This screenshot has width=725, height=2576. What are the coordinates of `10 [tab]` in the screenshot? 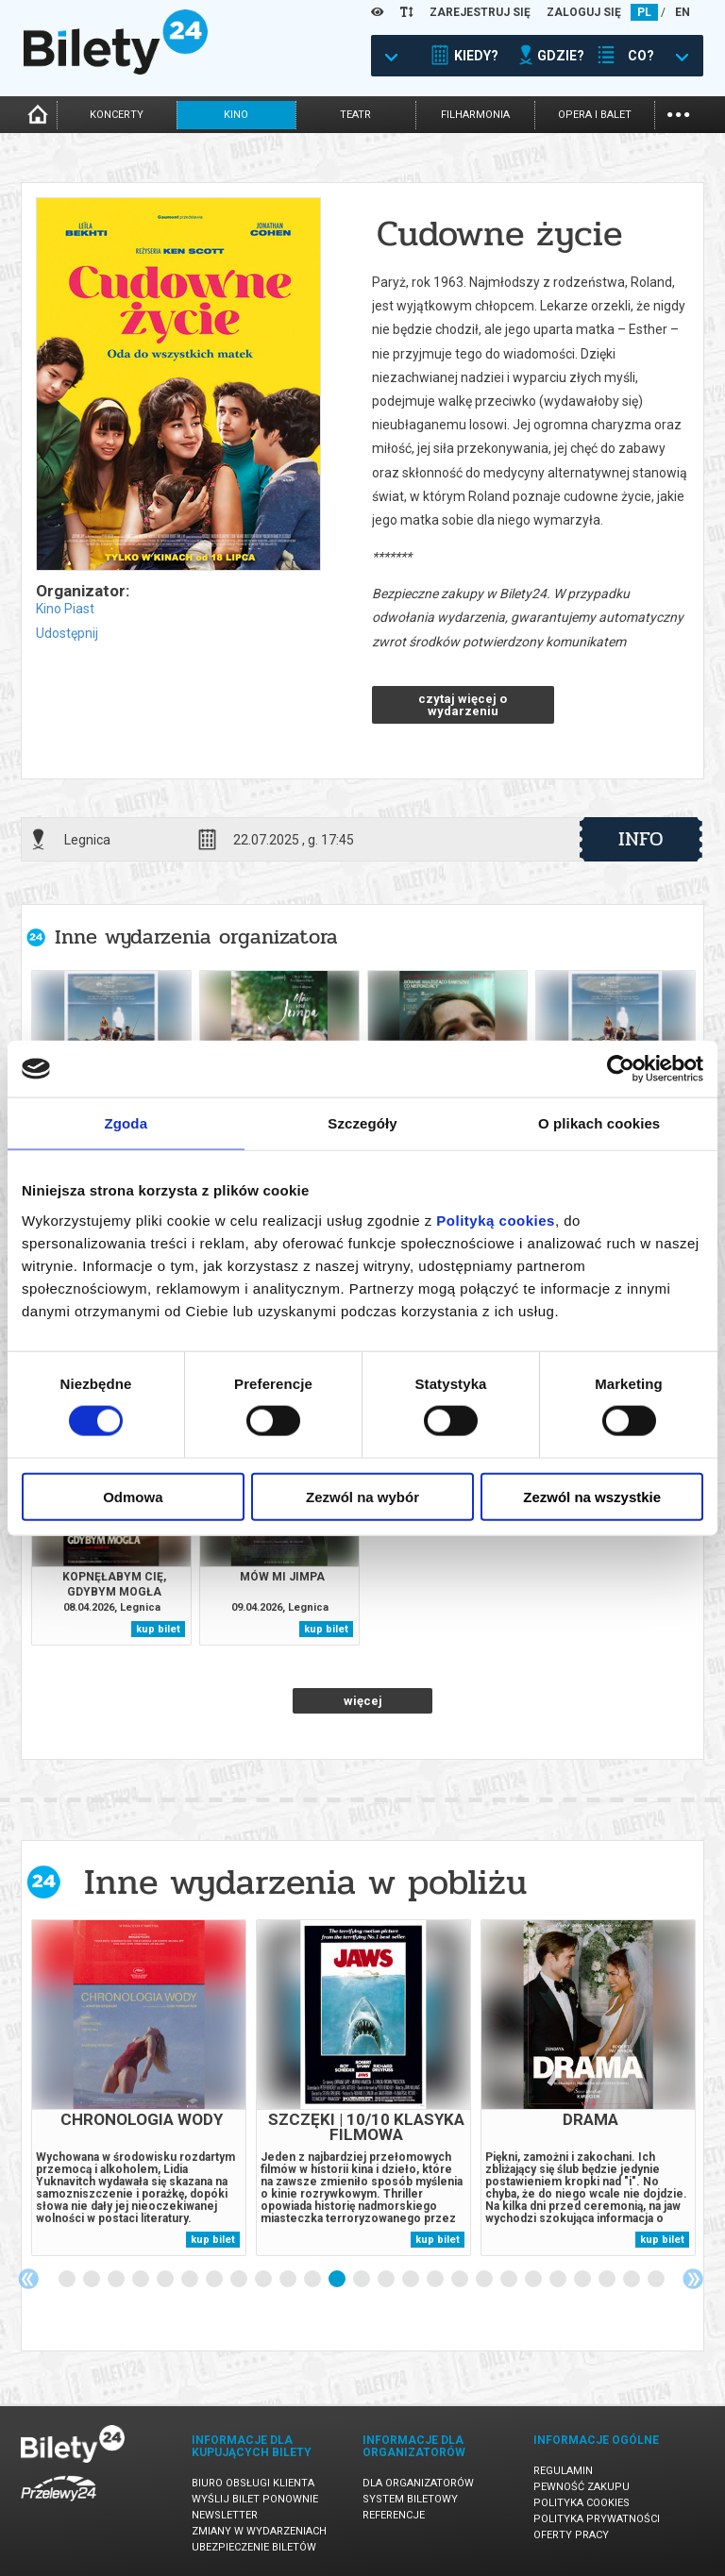 It's located at (288, 2279).